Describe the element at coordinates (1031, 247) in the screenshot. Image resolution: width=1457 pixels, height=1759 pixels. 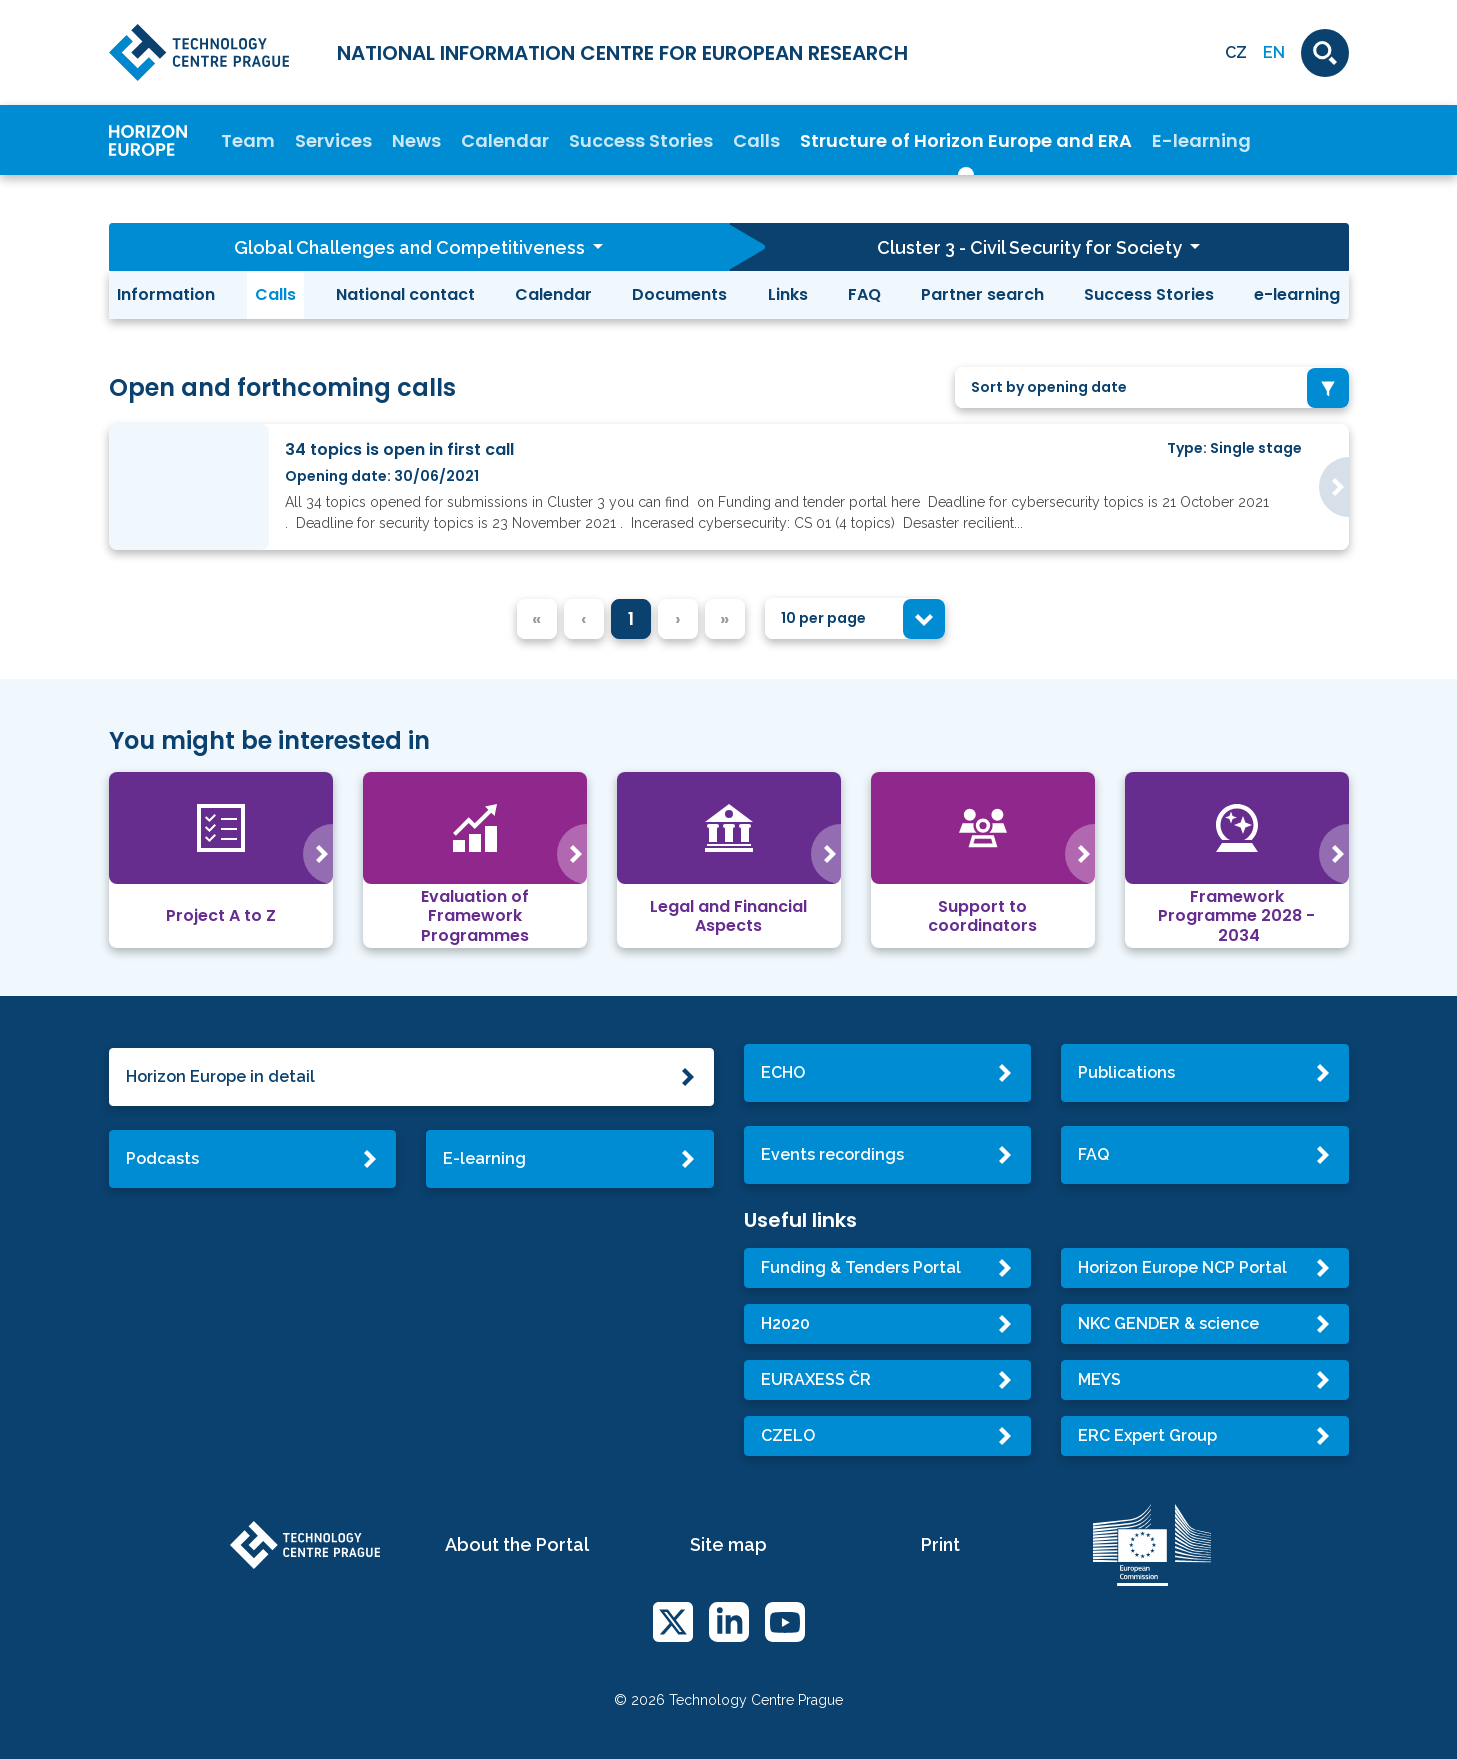
I see `Cluster 3 - Civil Security for Society [button]` at that location.